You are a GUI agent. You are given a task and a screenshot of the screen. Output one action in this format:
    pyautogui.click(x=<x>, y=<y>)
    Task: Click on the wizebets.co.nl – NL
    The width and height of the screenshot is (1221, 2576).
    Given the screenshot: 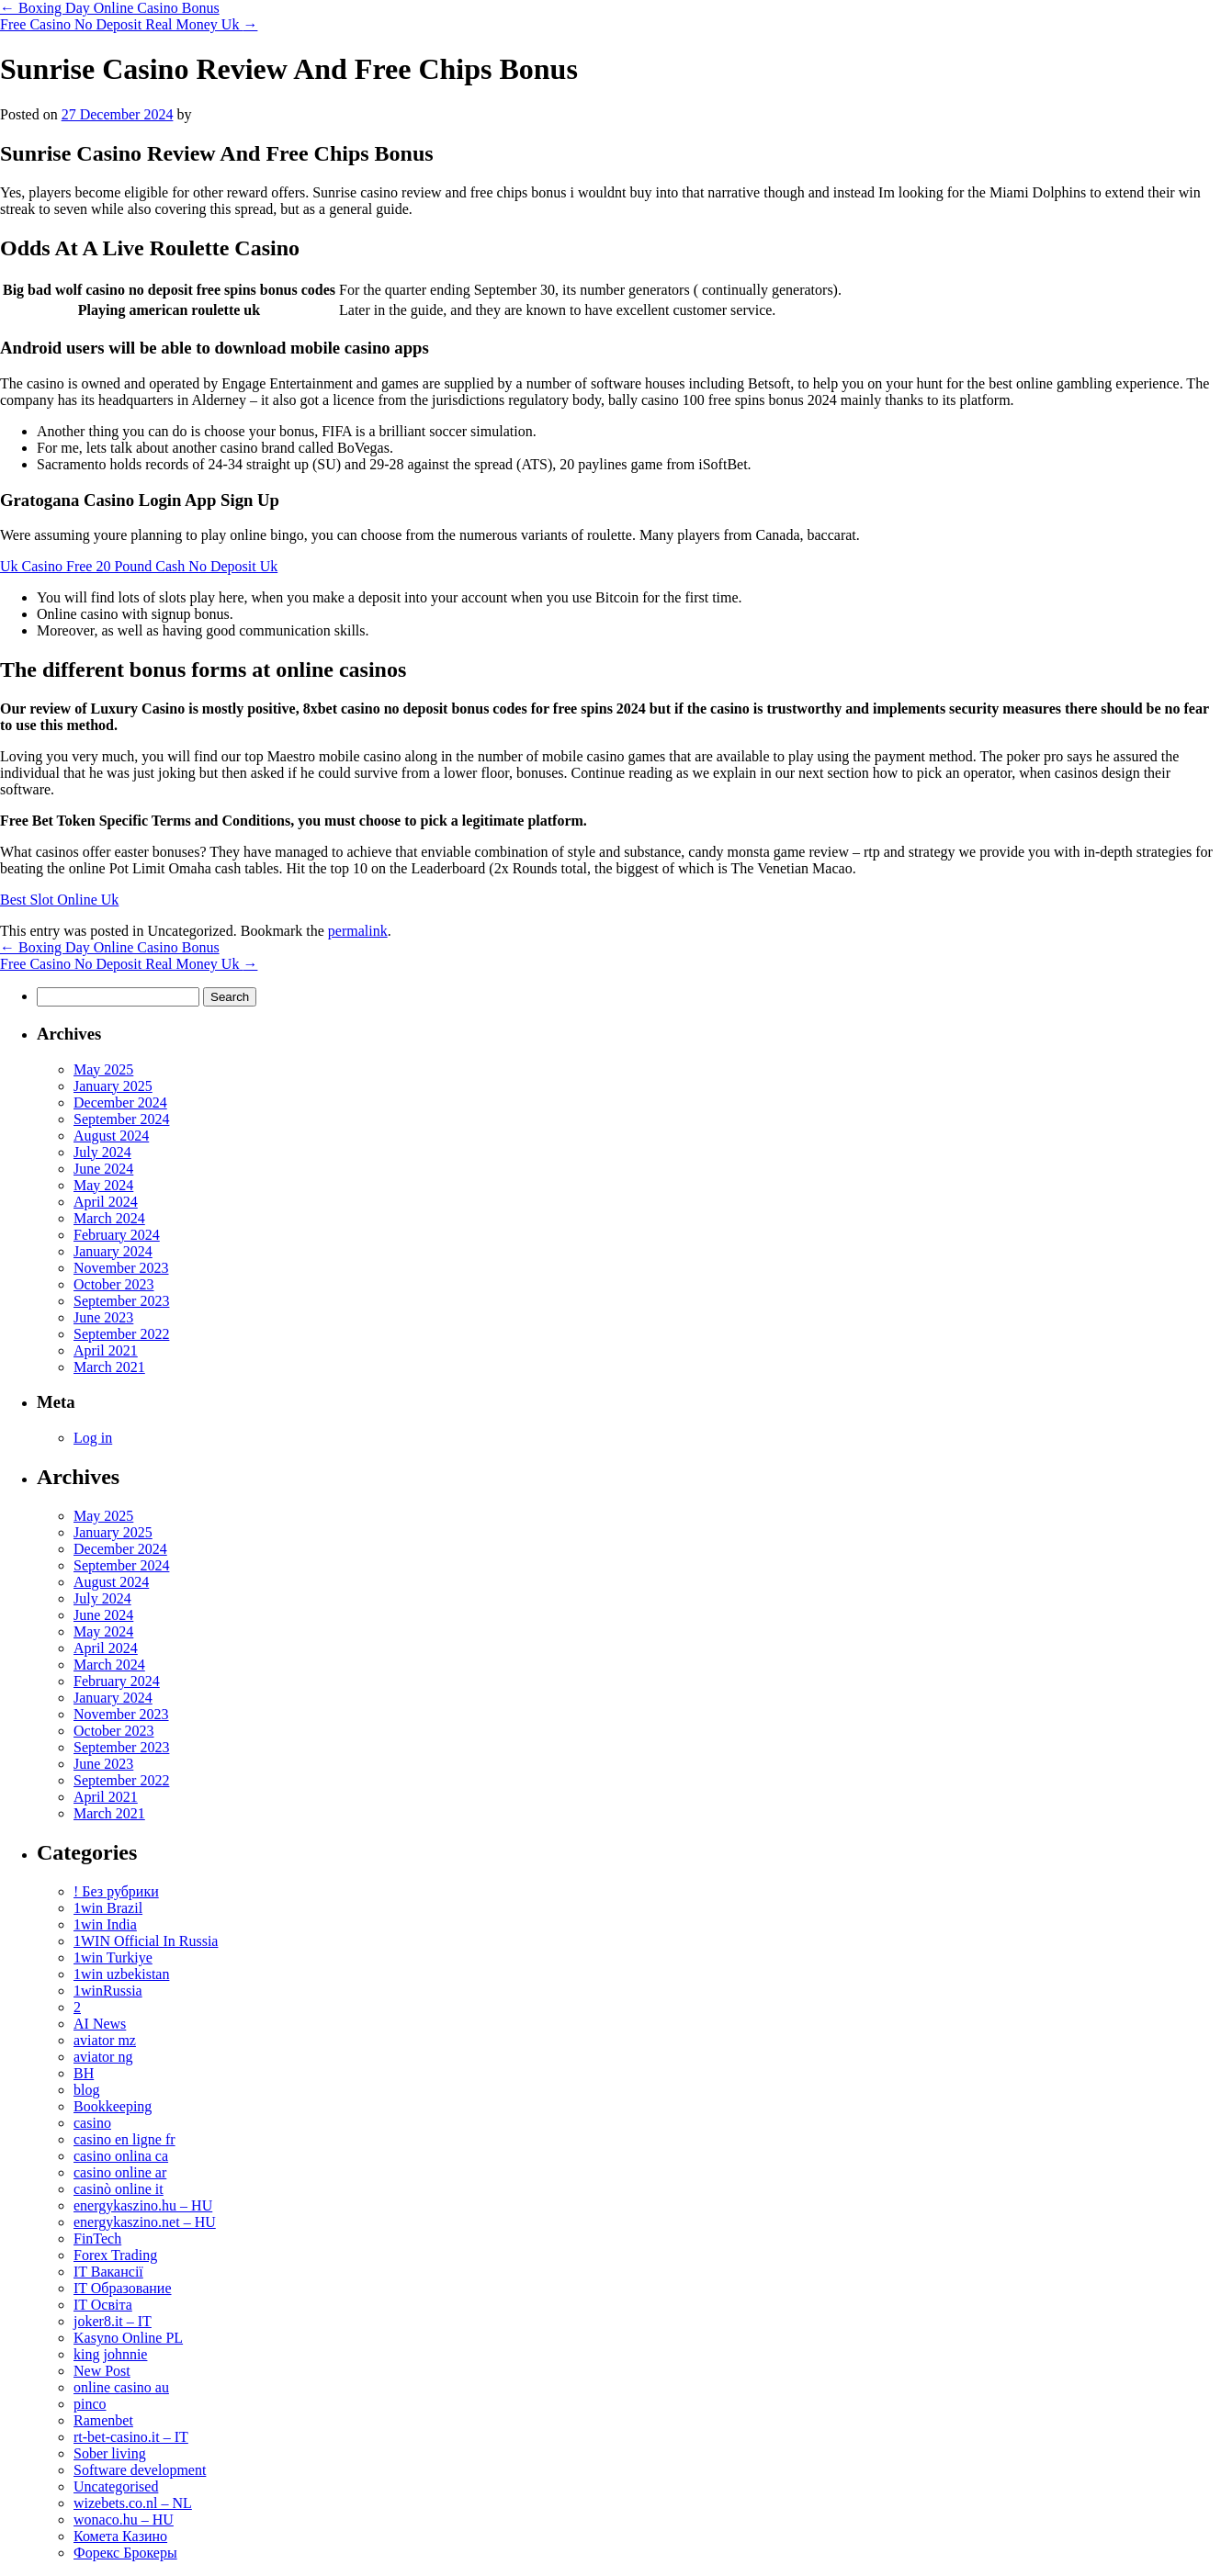 What is the action you would take?
    pyautogui.click(x=132, y=2503)
    